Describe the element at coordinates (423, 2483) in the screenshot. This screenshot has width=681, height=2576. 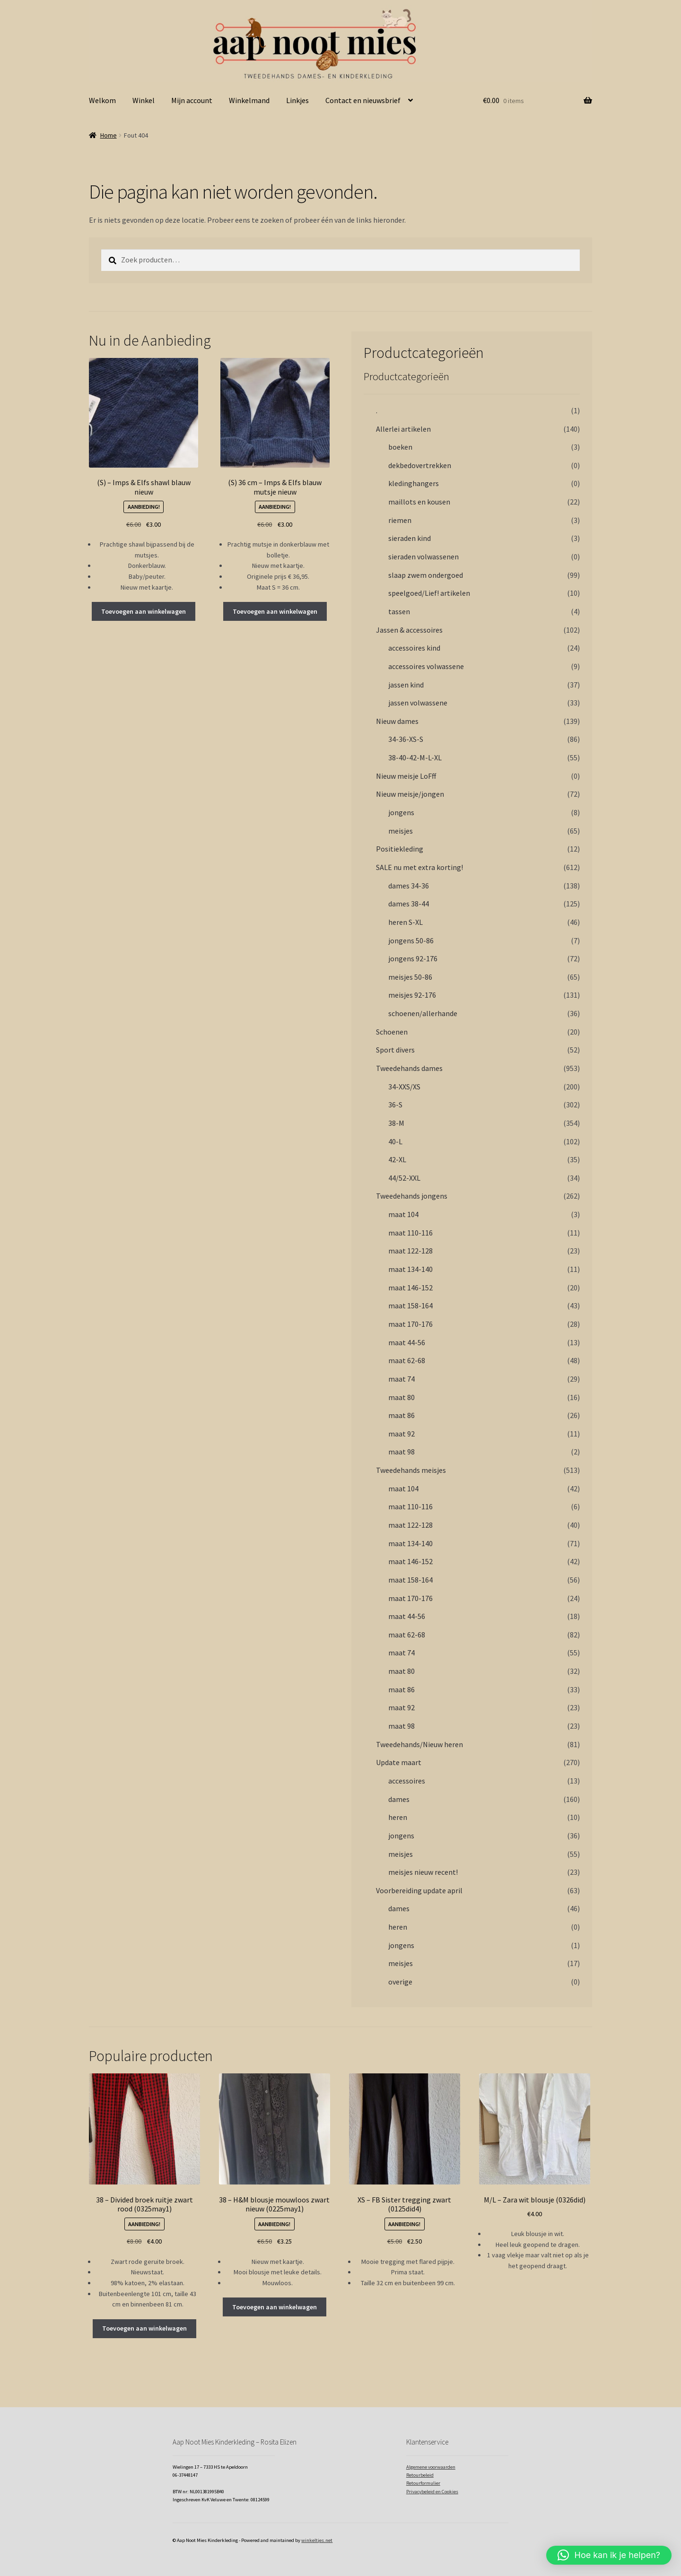
I see `Retourformulier` at that location.